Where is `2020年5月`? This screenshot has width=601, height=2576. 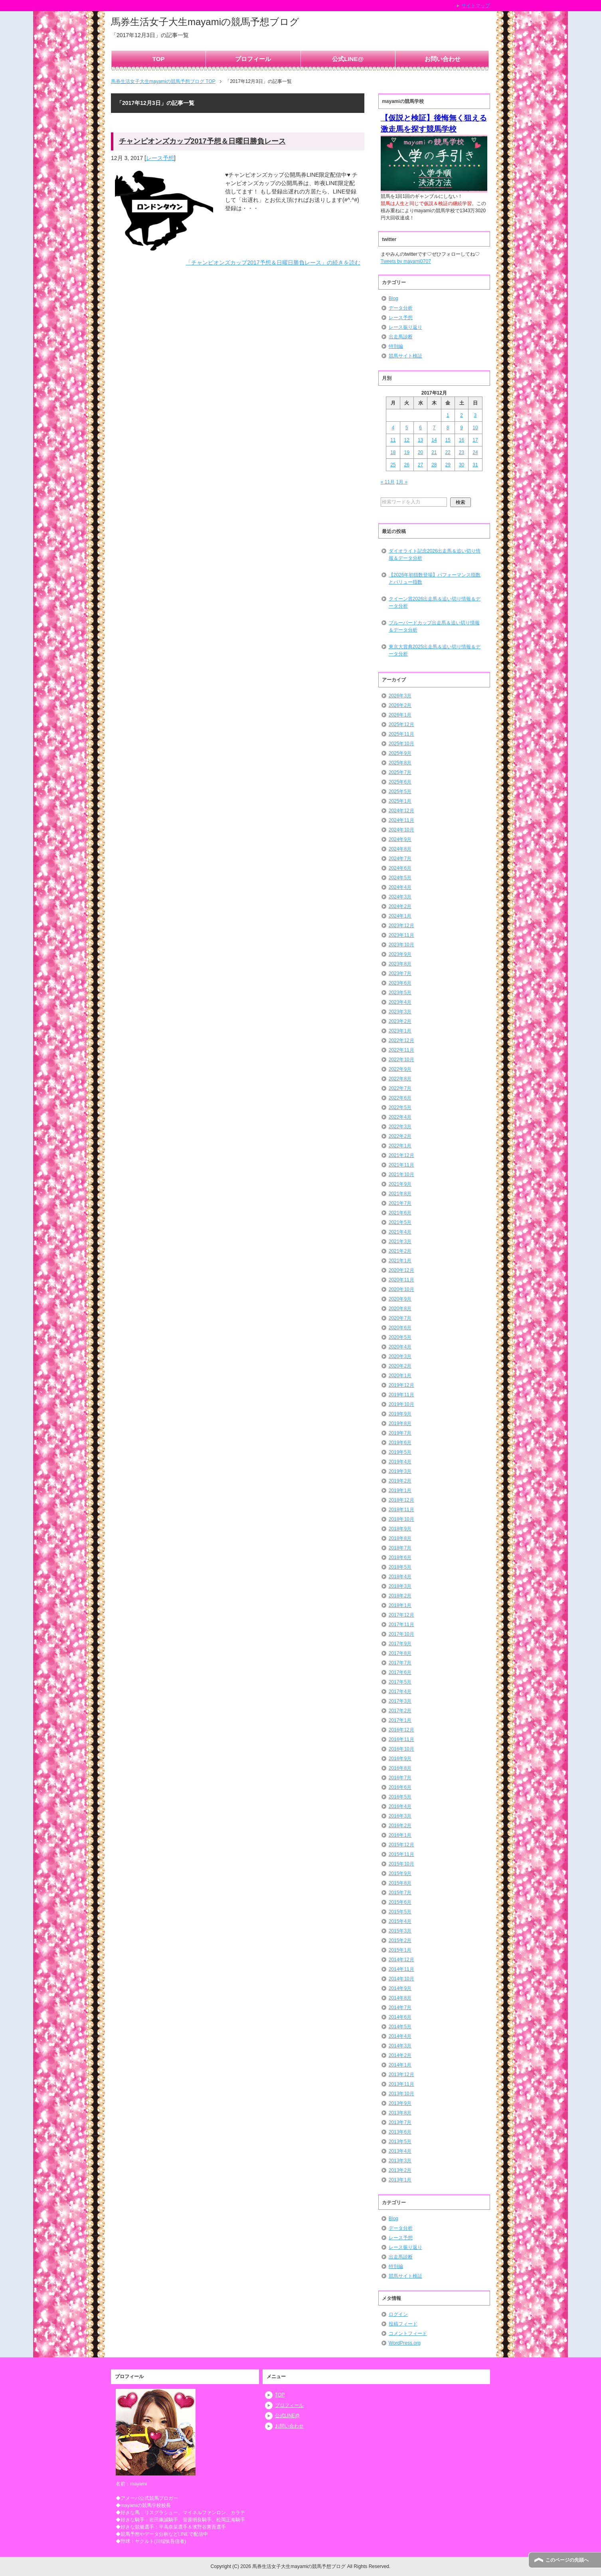 2020年5月 is located at coordinates (400, 1337).